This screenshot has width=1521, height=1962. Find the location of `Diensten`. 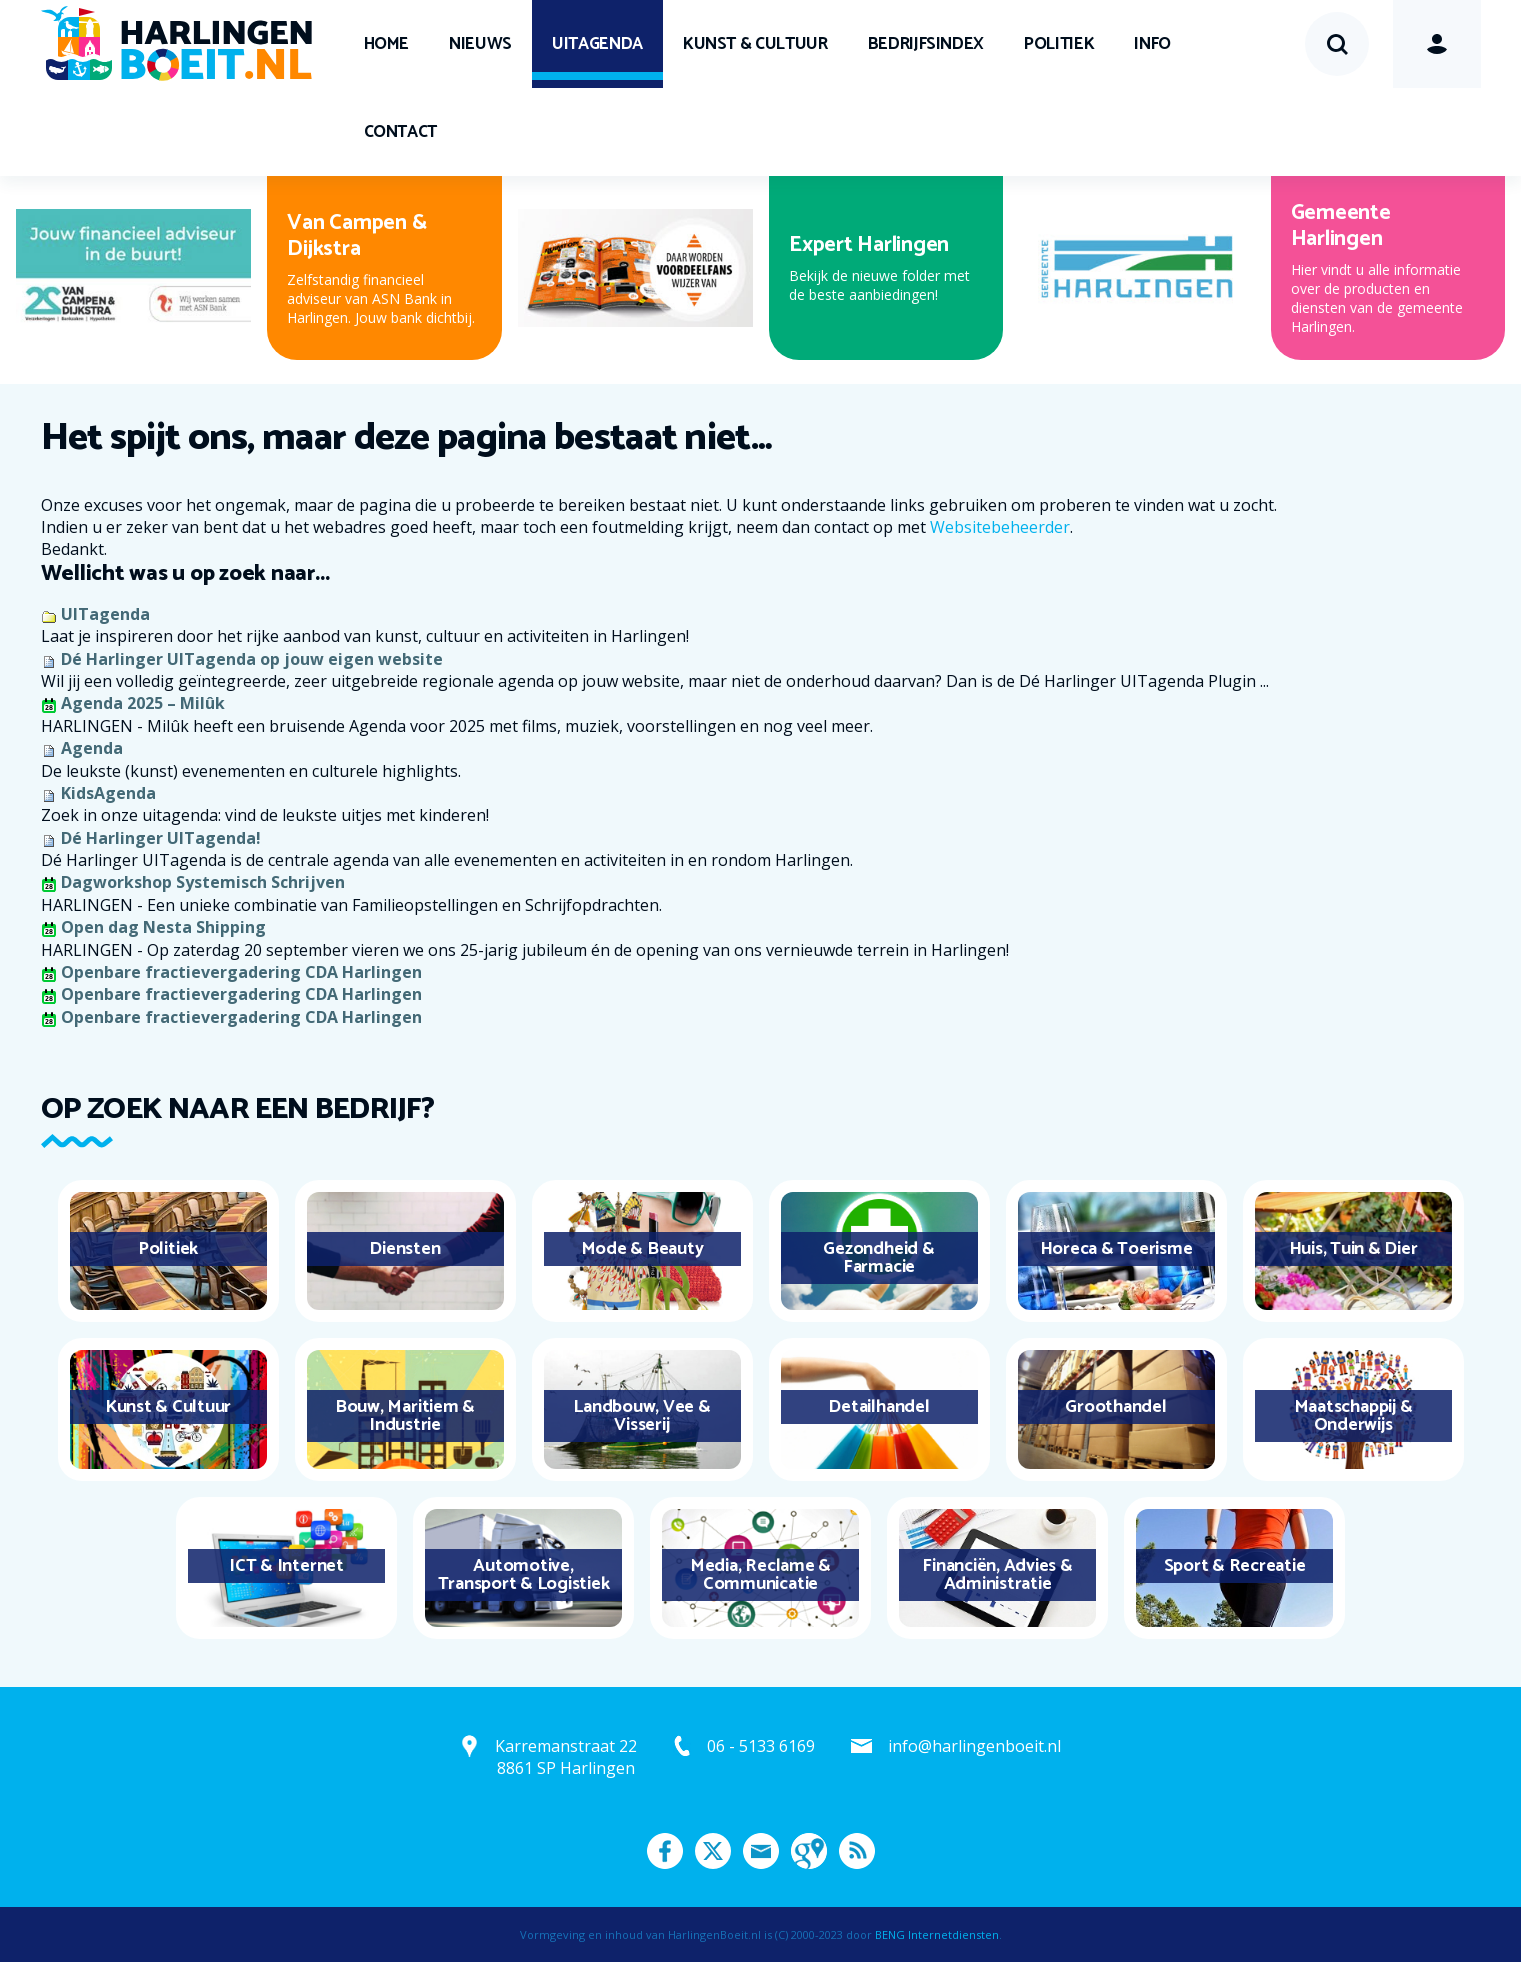

Diensten is located at coordinates (404, 1249).